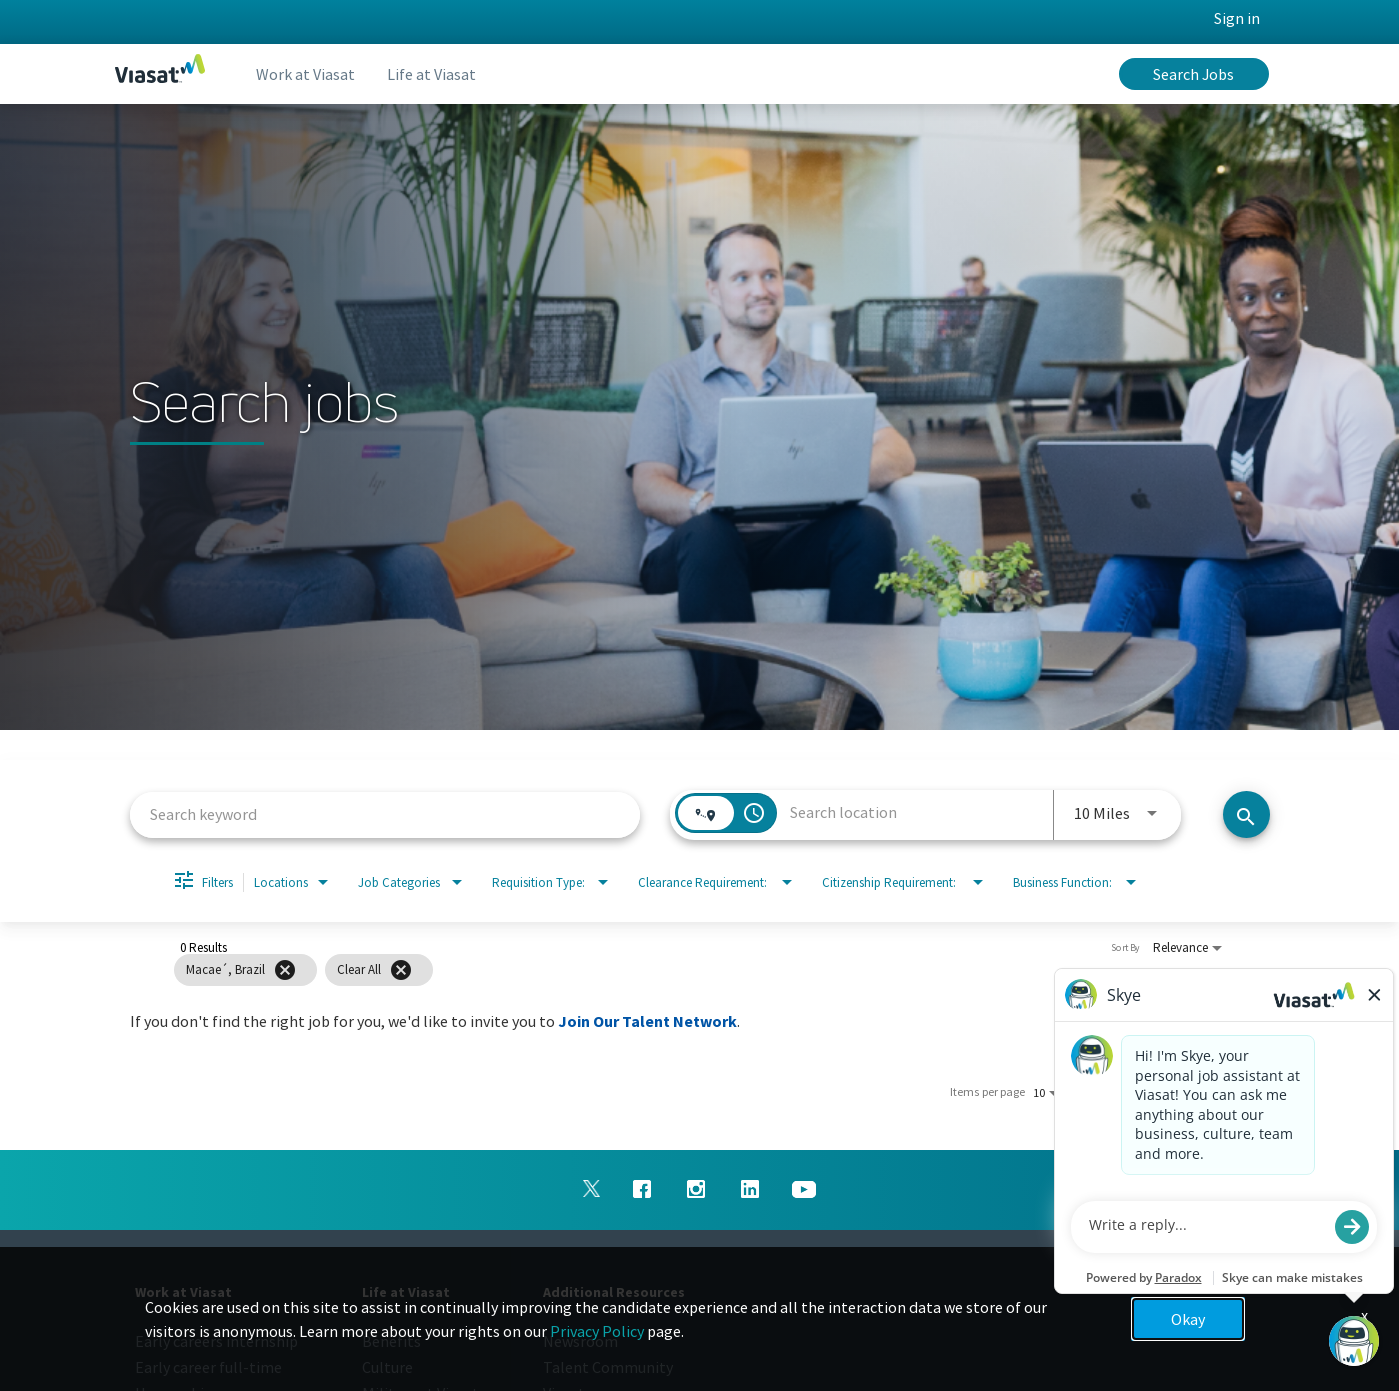 This screenshot has width=1399, height=1391. Describe the element at coordinates (1237, 18) in the screenshot. I see `Sign in` at that location.